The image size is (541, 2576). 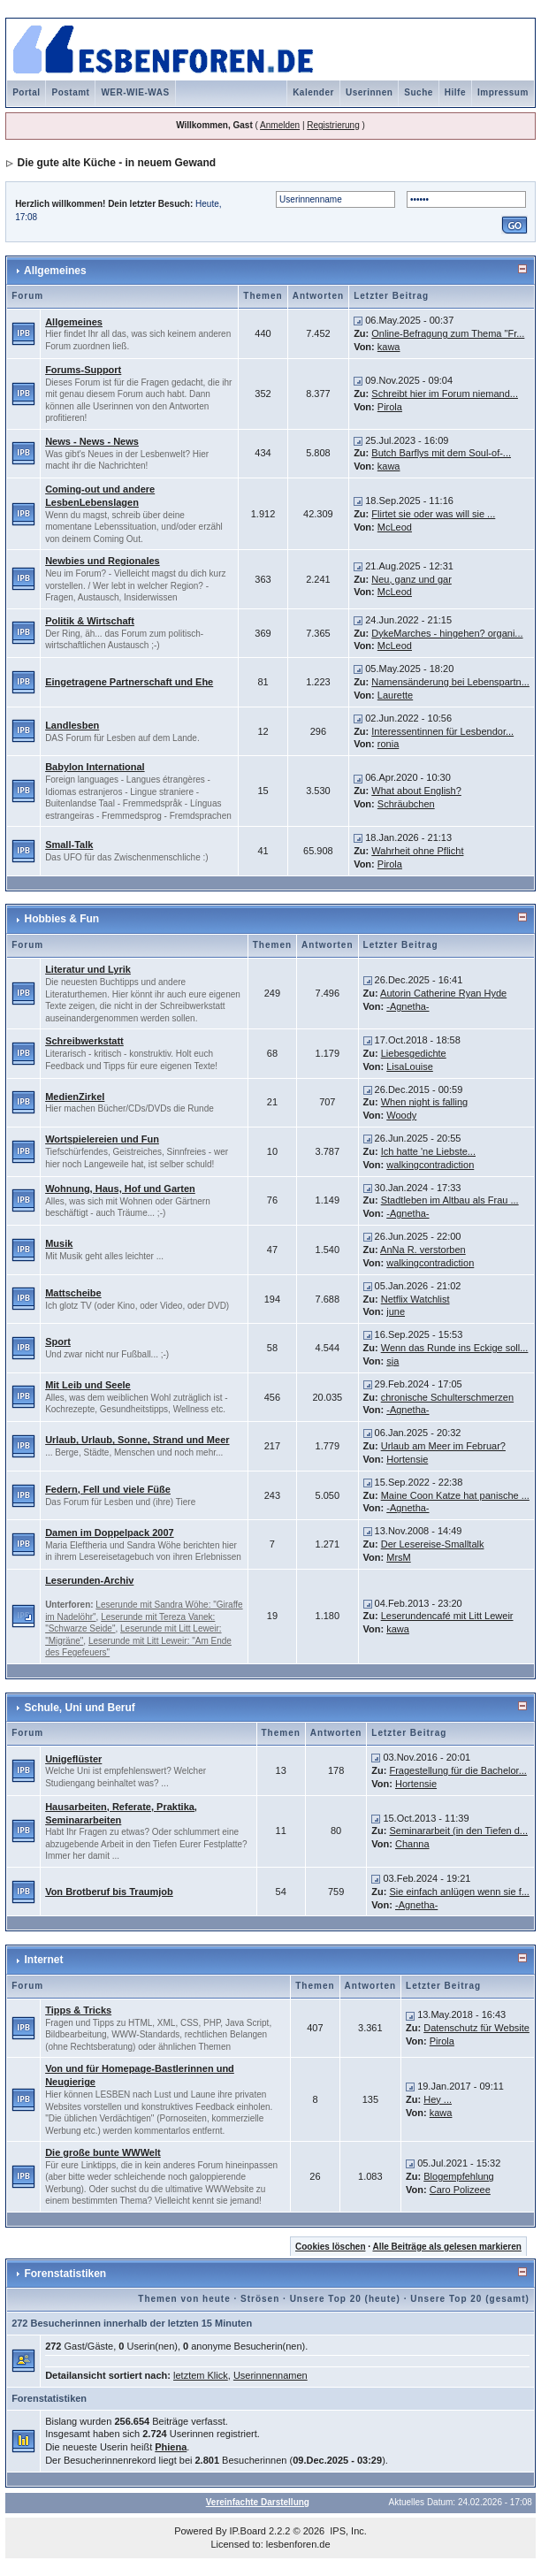 What do you see at coordinates (398, 1557) in the screenshot?
I see `MrsM` at bounding box center [398, 1557].